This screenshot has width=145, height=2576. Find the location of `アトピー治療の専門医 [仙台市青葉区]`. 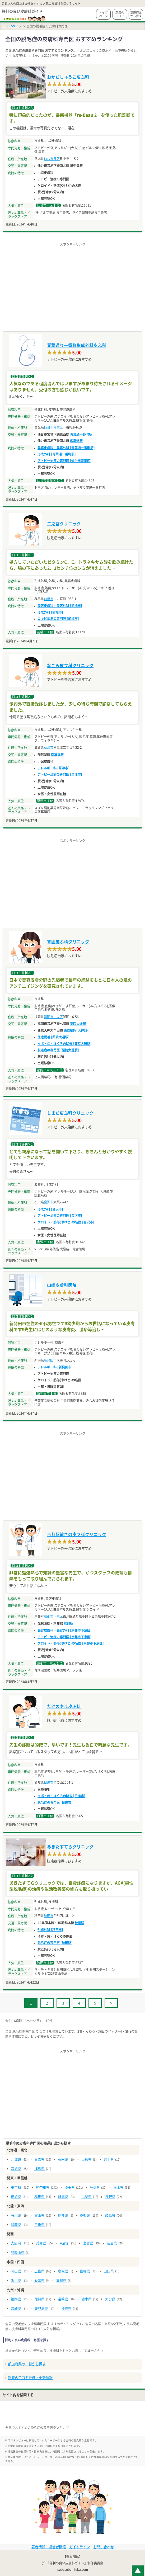

アトピー治療の専門医 [仙台市青葉区] is located at coordinates (65, 460).